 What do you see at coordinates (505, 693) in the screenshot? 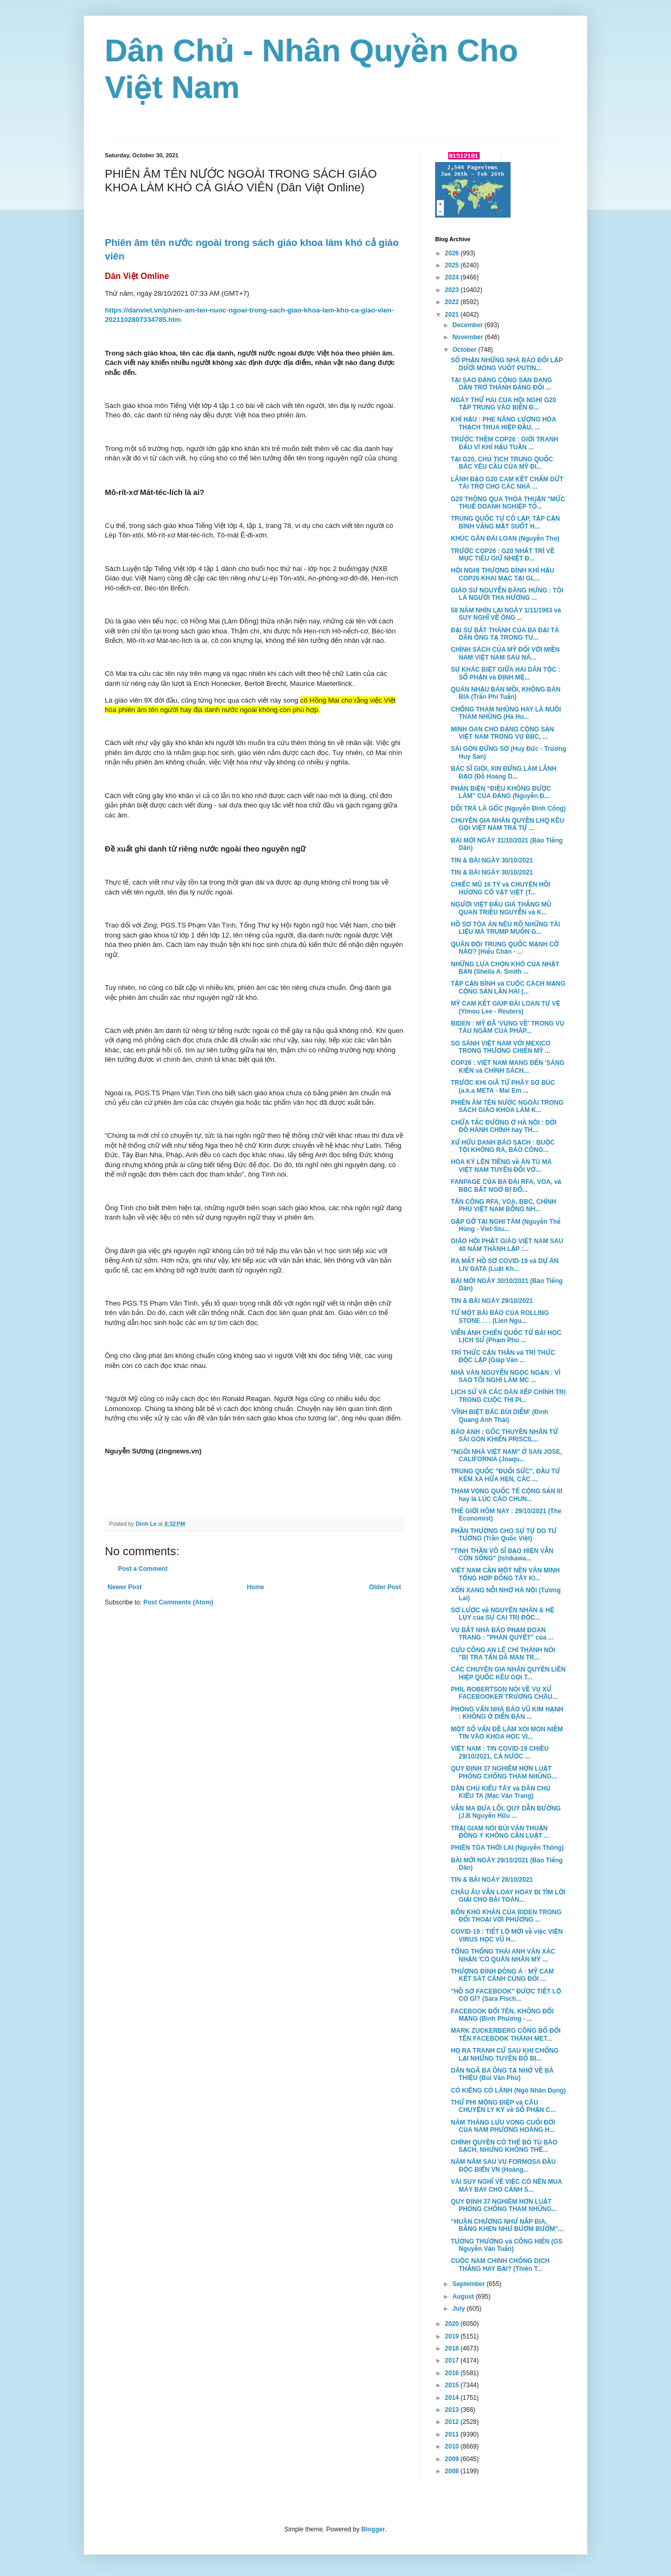
I see `QUÁN NHẬU BÁN MỒI, KHÔNG BÁN BIA (Trần Phi Tuấn)` at bounding box center [505, 693].